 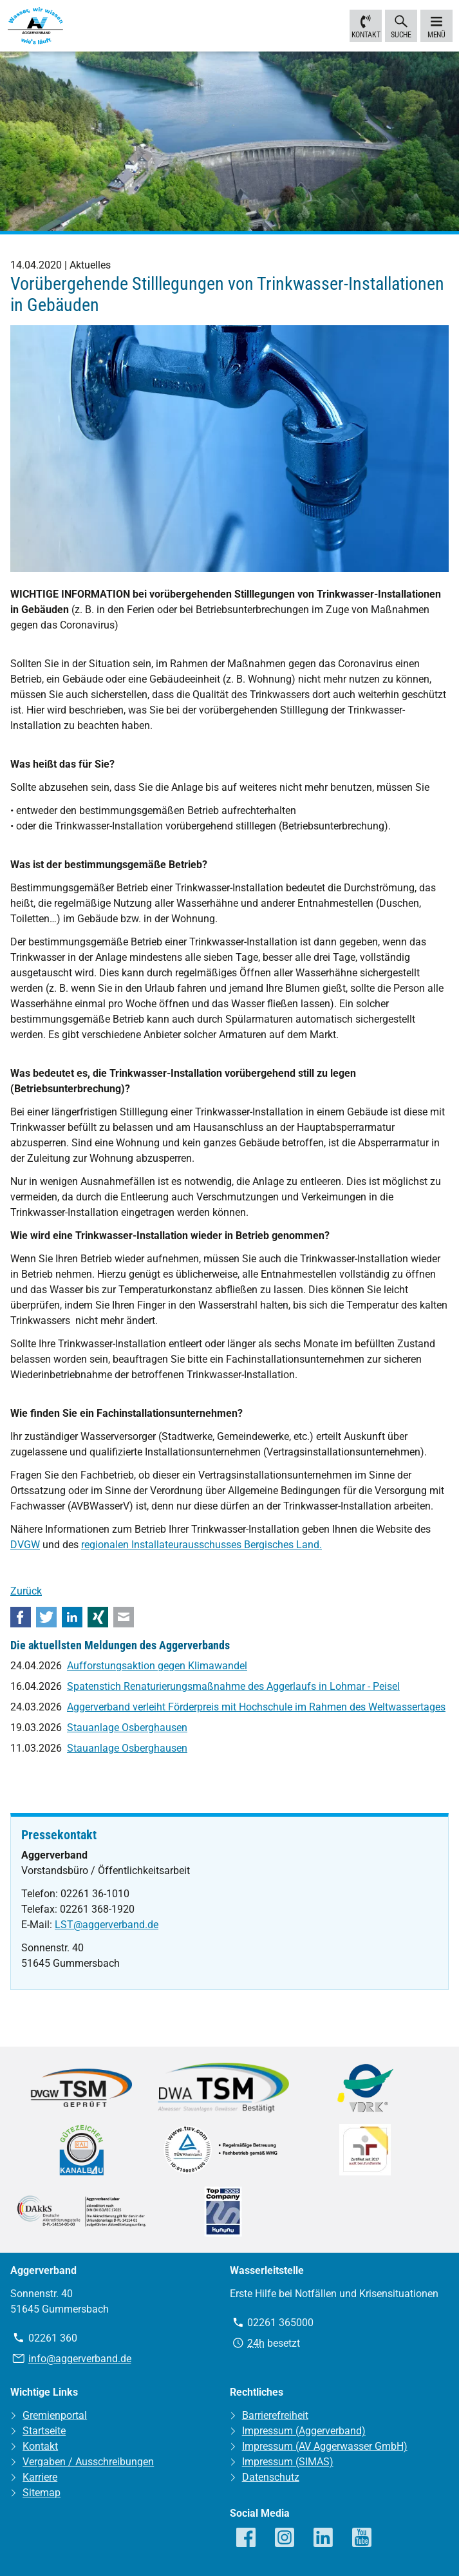 I want to click on E-mail, so click(x=123, y=1617).